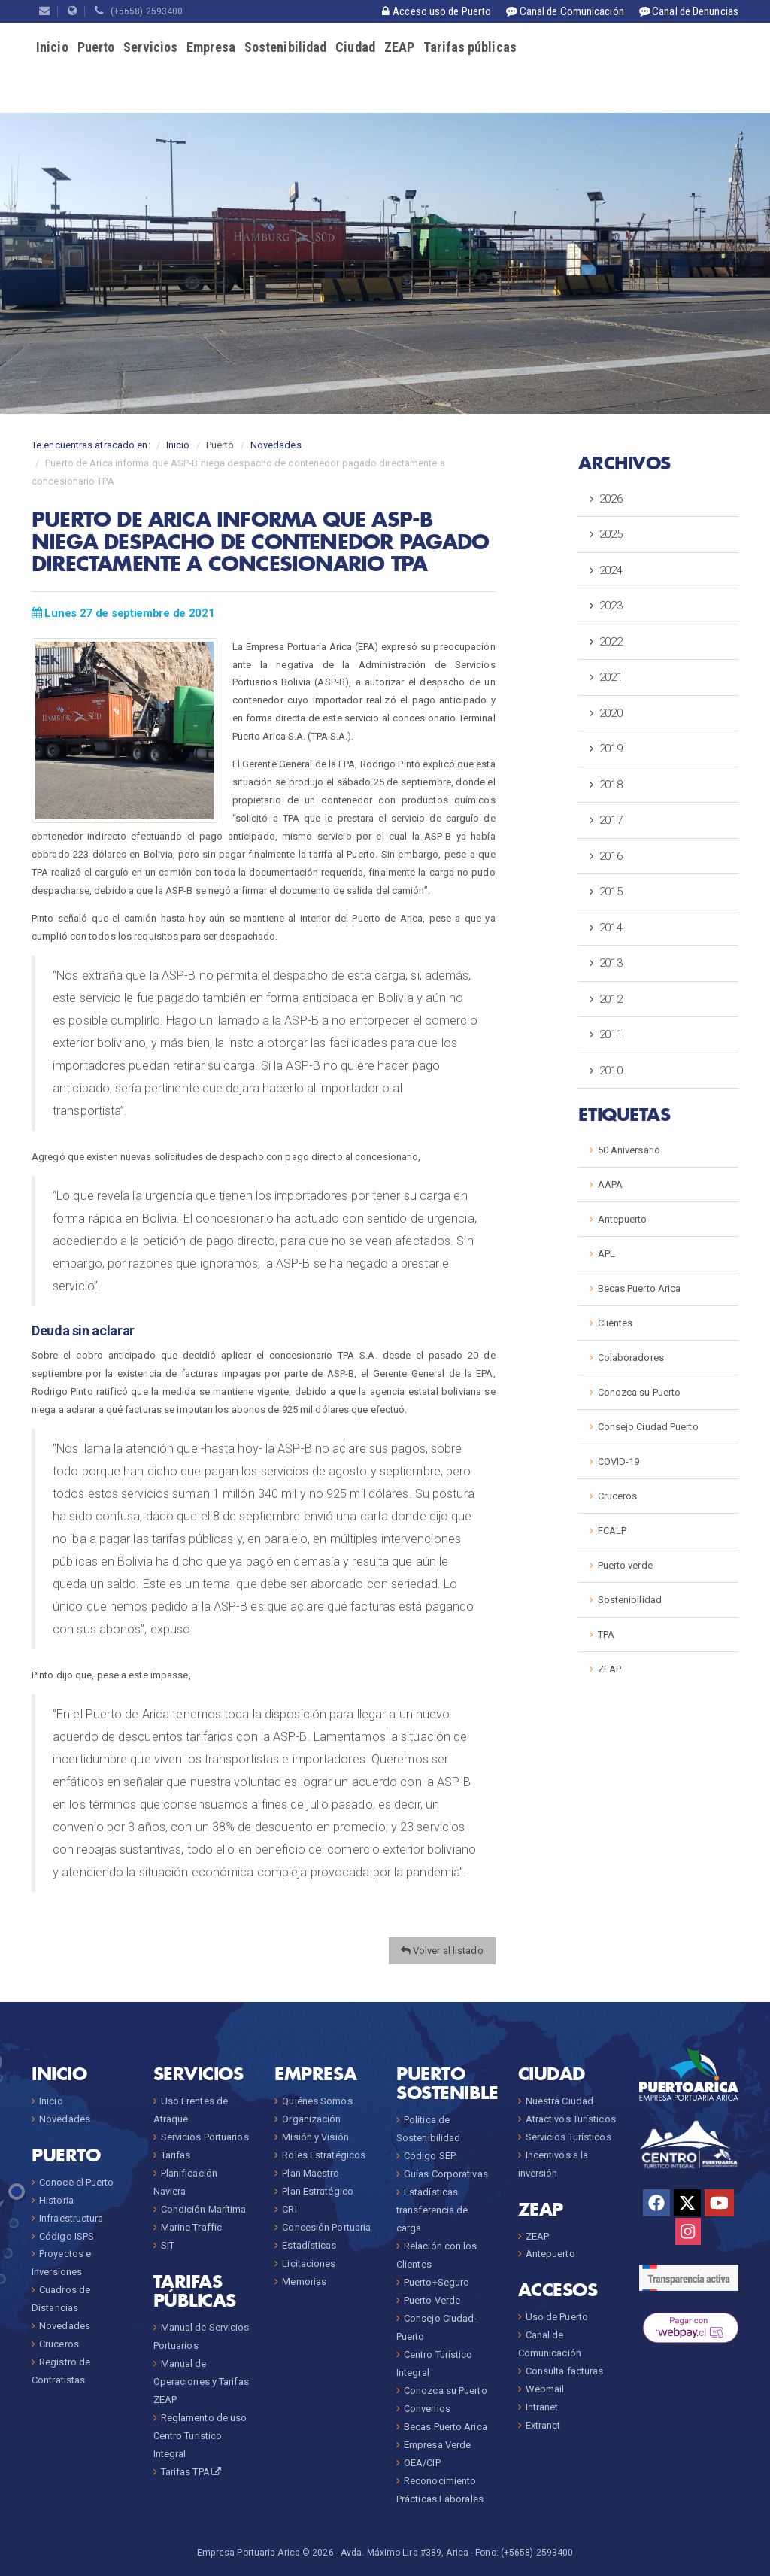  I want to click on Código ISPS, so click(66, 2236).